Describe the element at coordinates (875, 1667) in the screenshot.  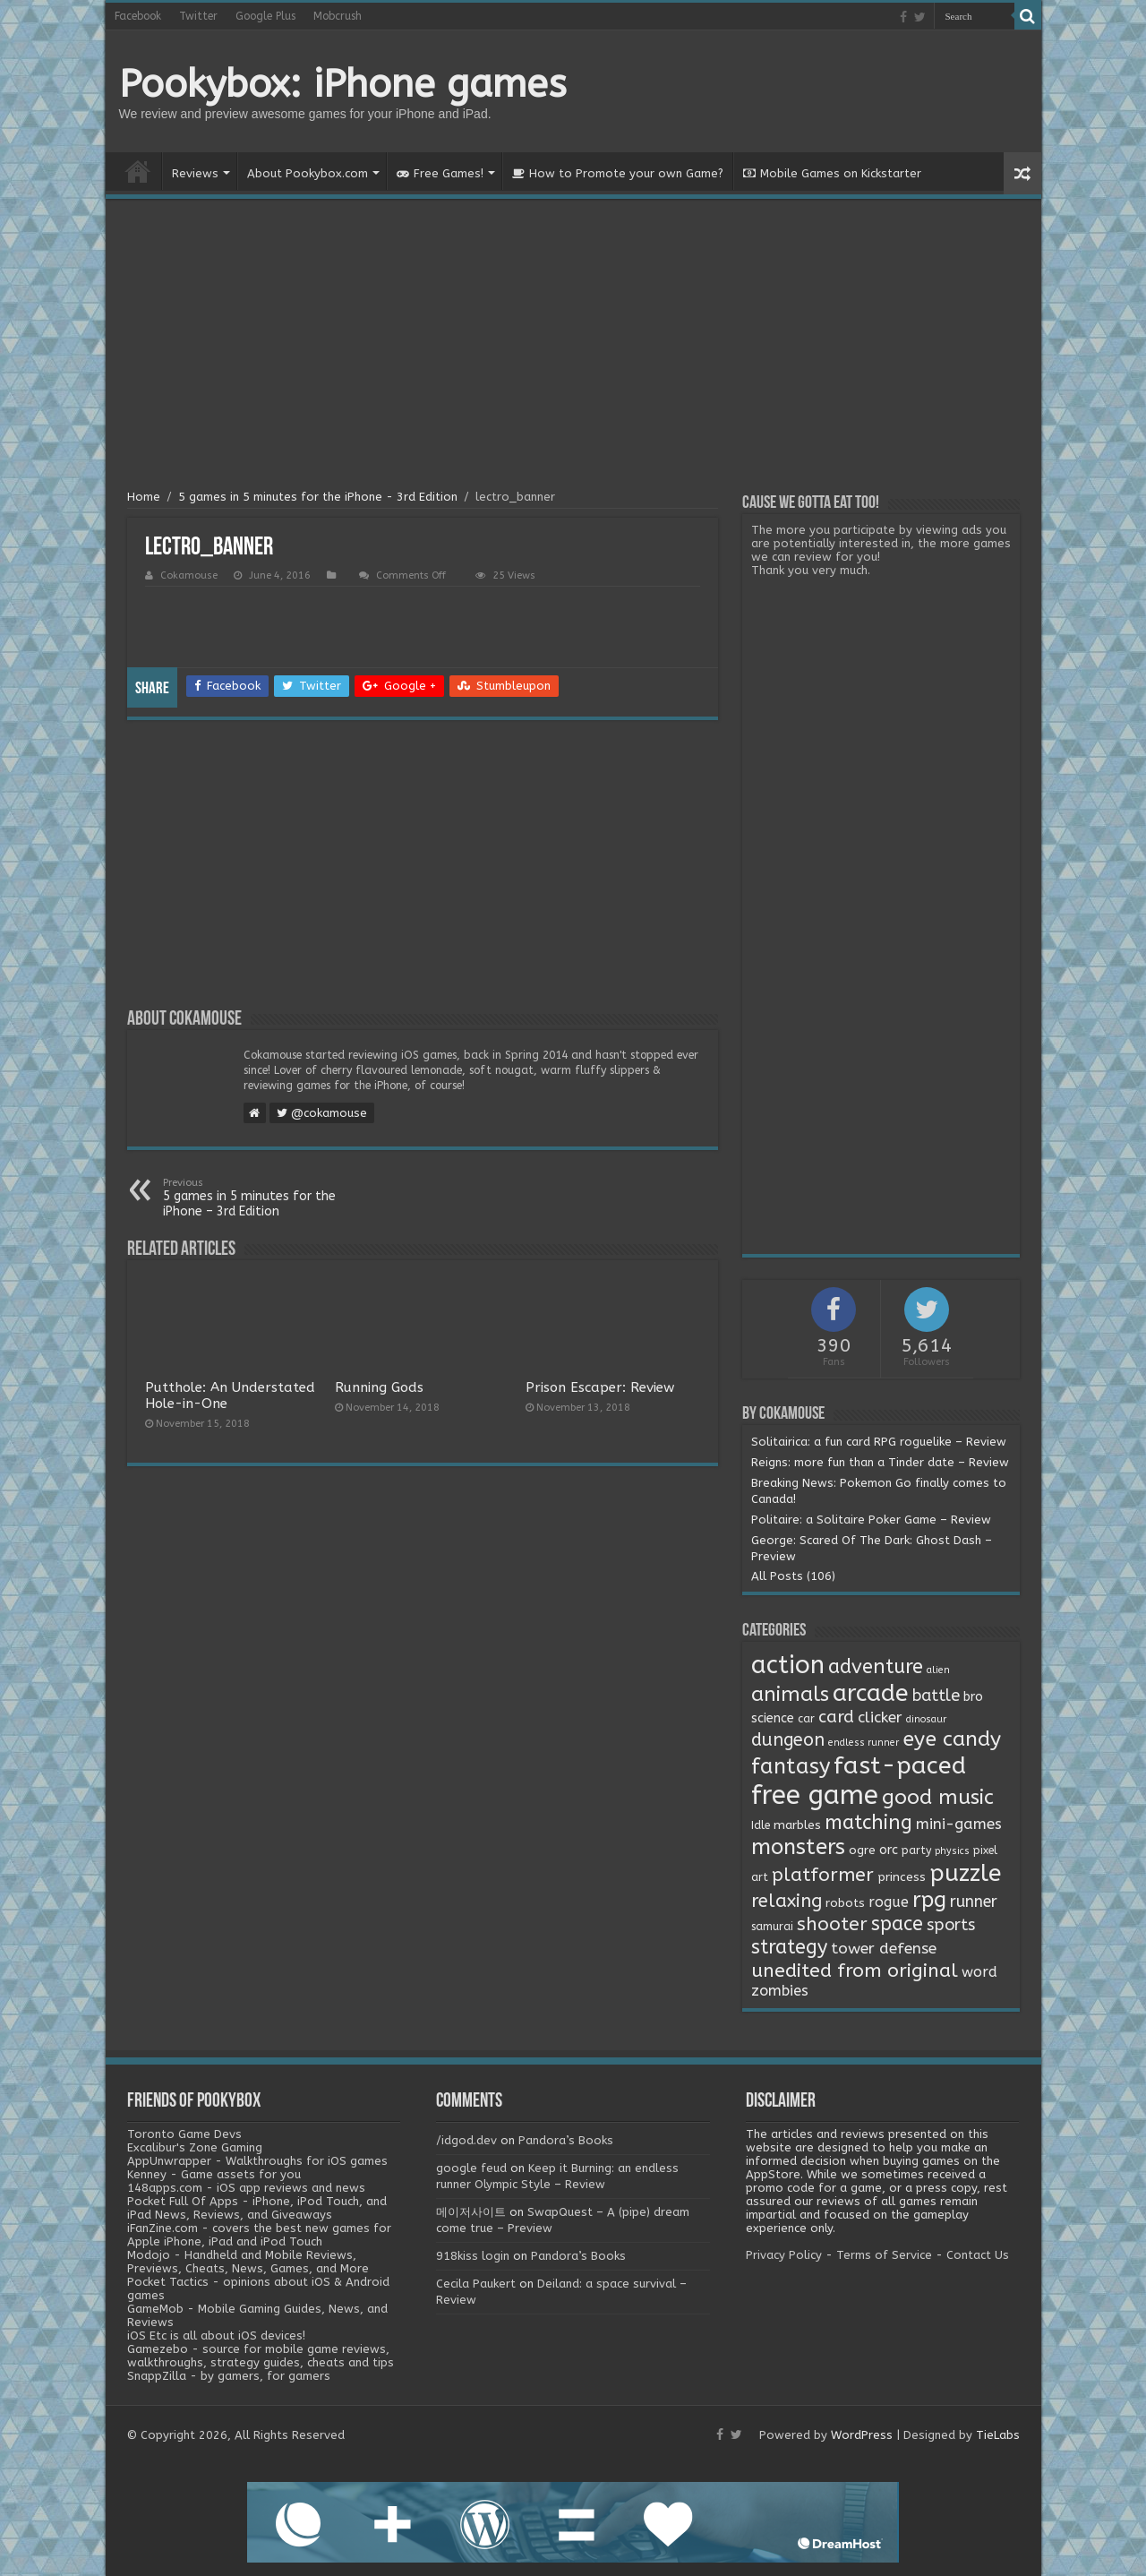
I see `adventure [adventure (28 items)]` at that location.